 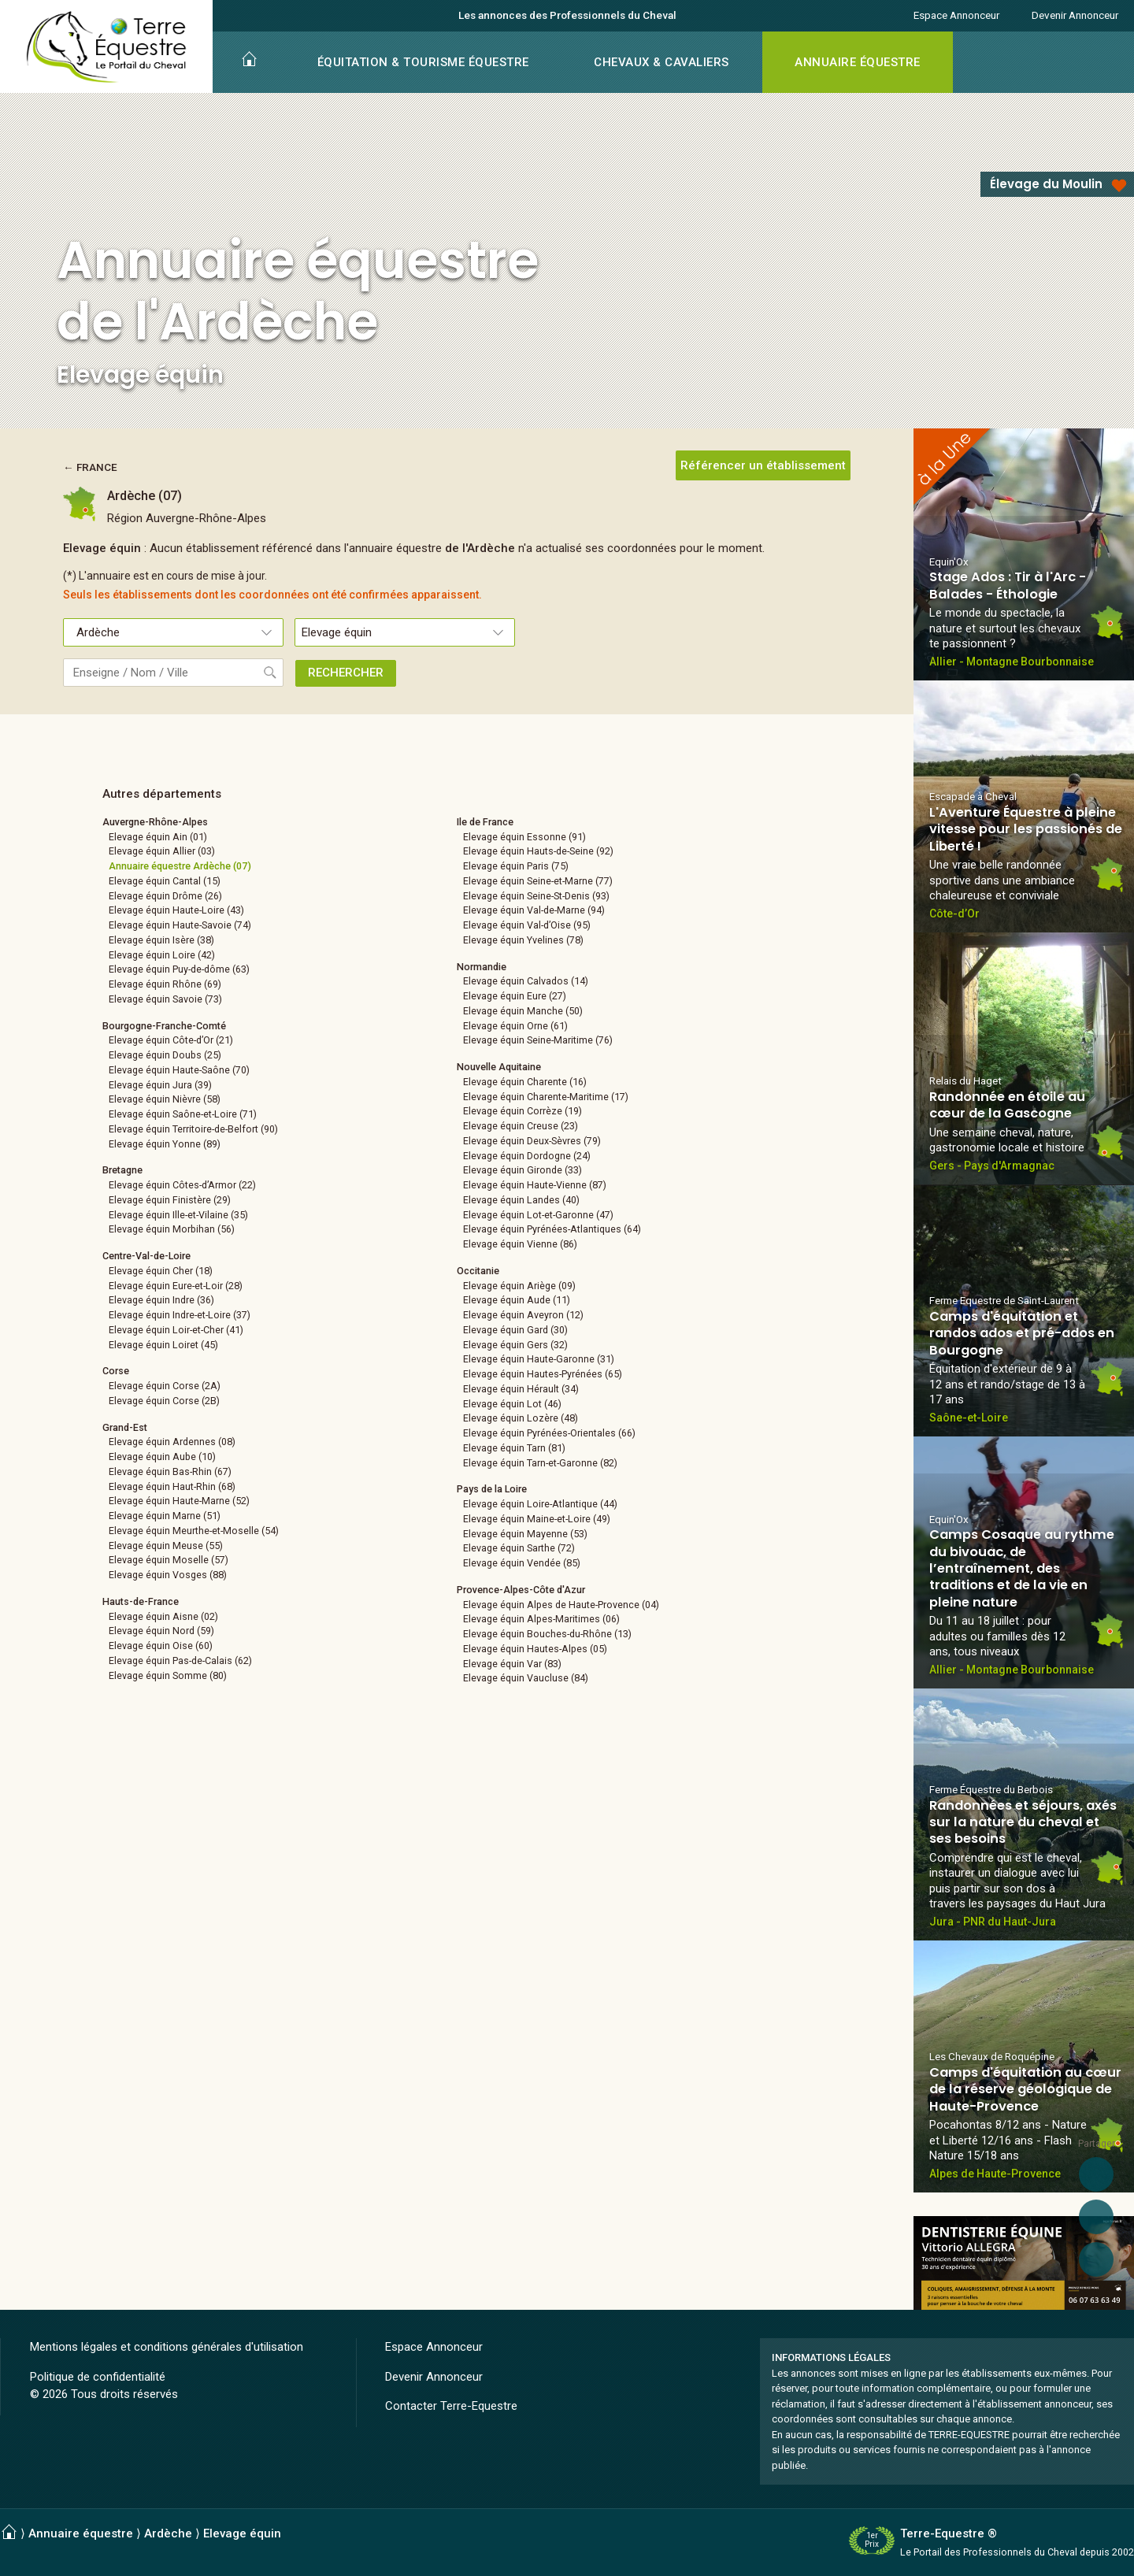 I want to click on Espace Annonceur, so click(x=956, y=15).